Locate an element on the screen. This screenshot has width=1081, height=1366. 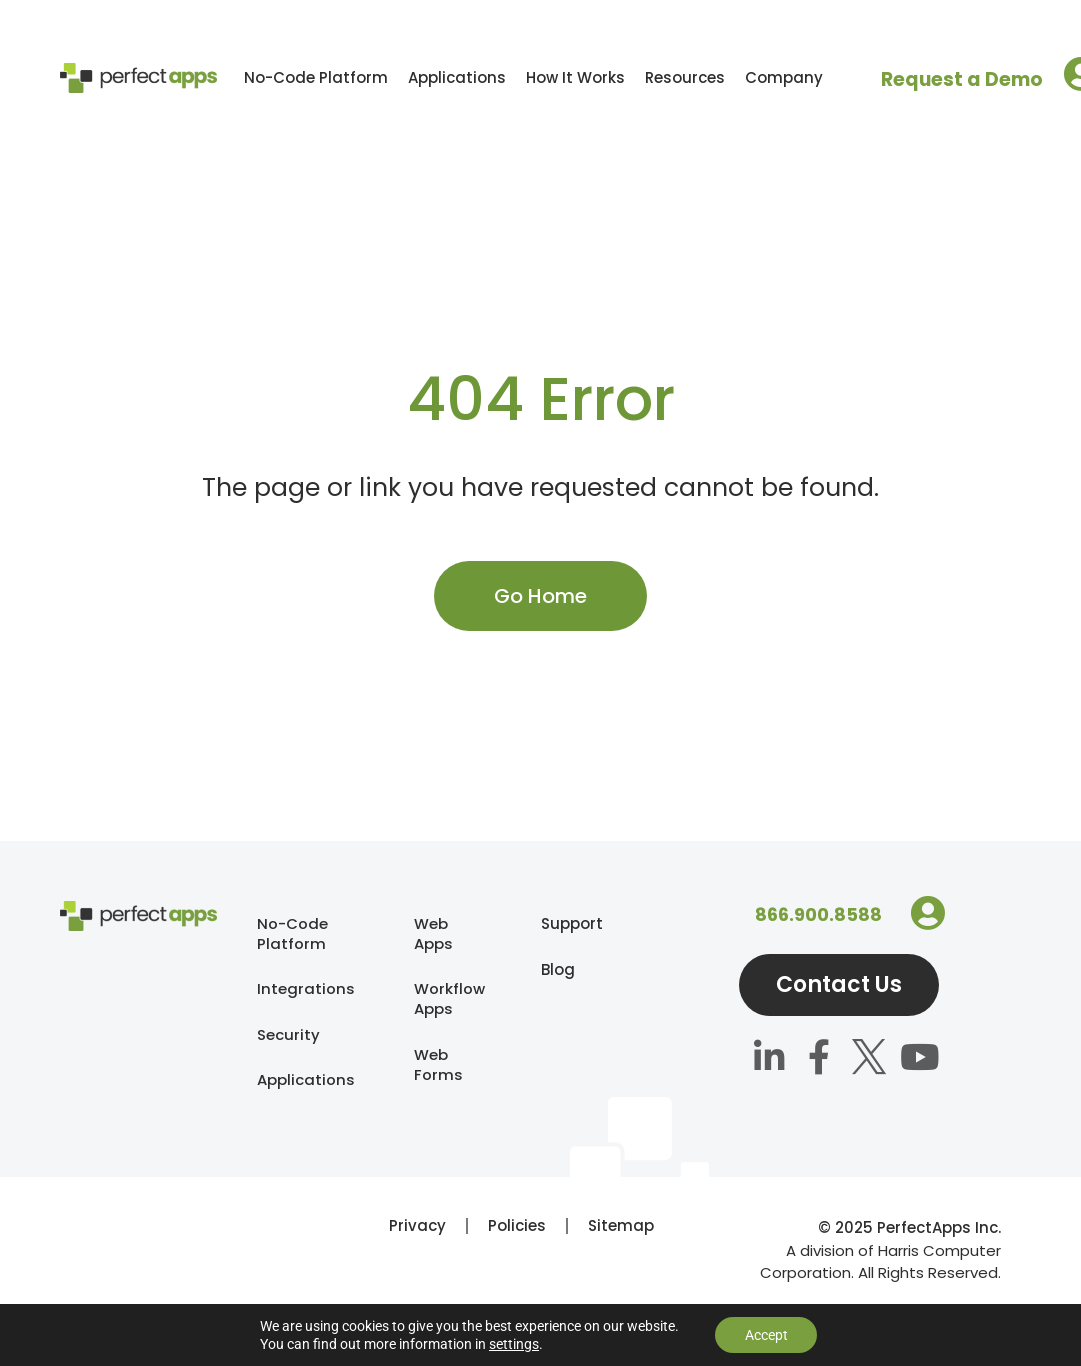
Applications is located at coordinates (457, 77).